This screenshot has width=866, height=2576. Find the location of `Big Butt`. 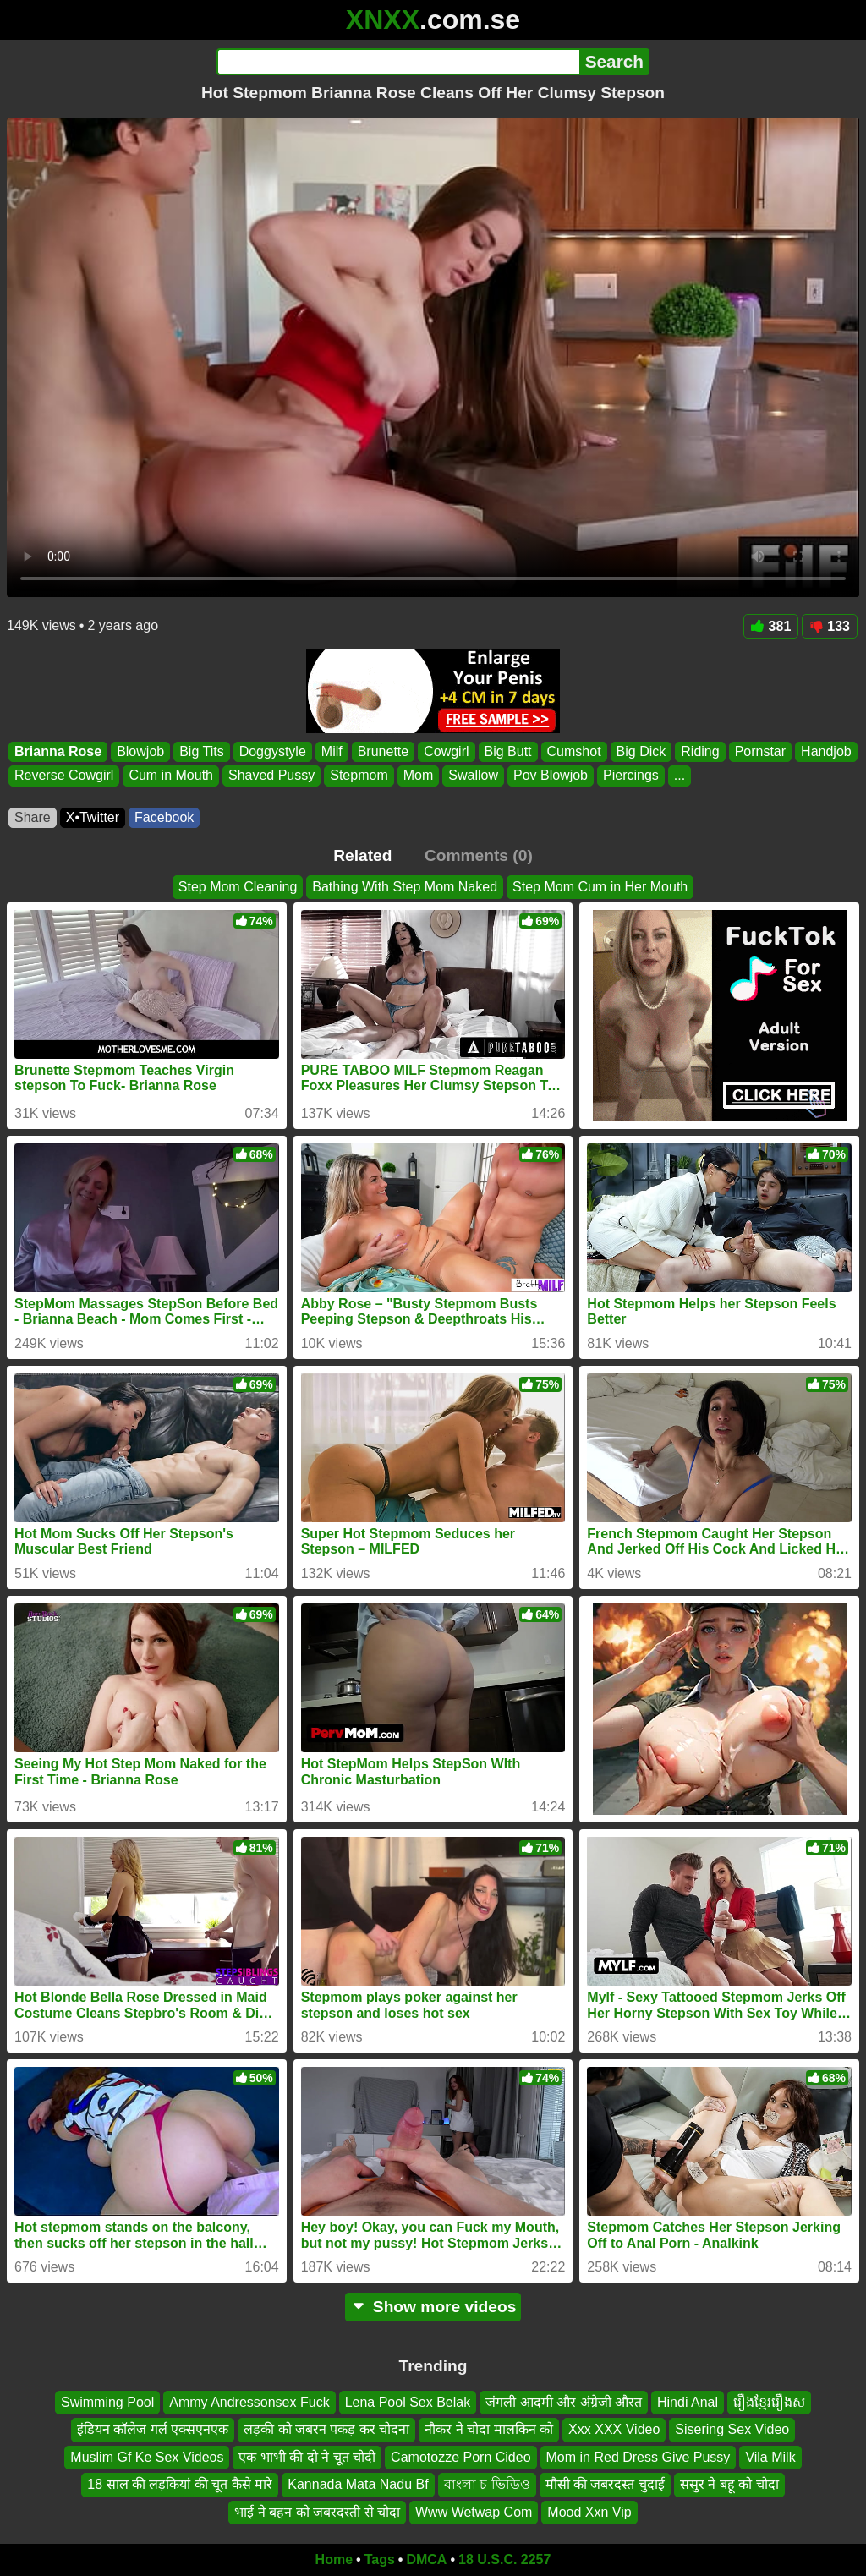

Big Butt is located at coordinates (508, 751).